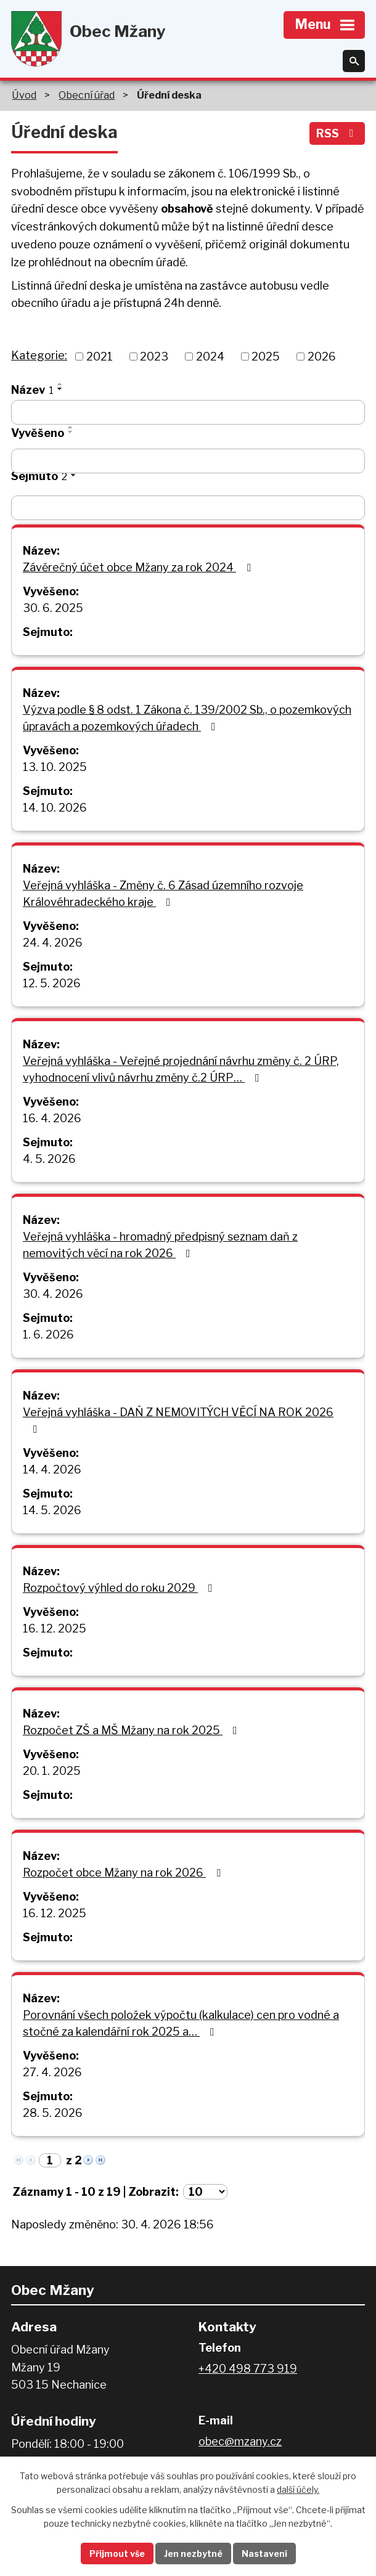  I want to click on 13. 10. 2025, so click(55, 766).